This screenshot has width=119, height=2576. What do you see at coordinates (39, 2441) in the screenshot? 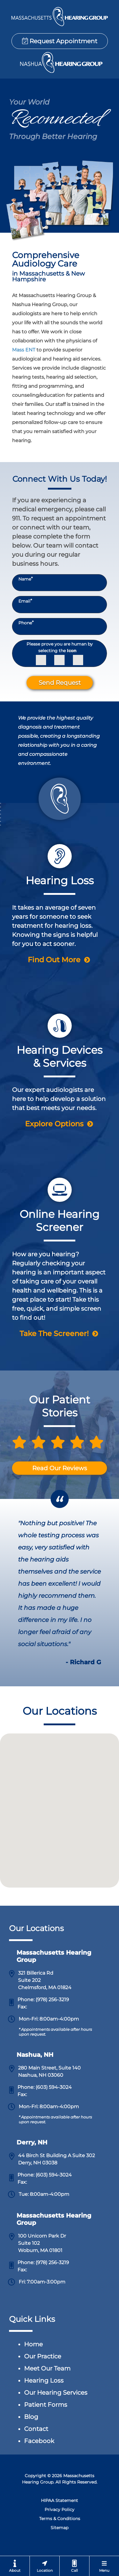
I see `Facebook` at bounding box center [39, 2441].